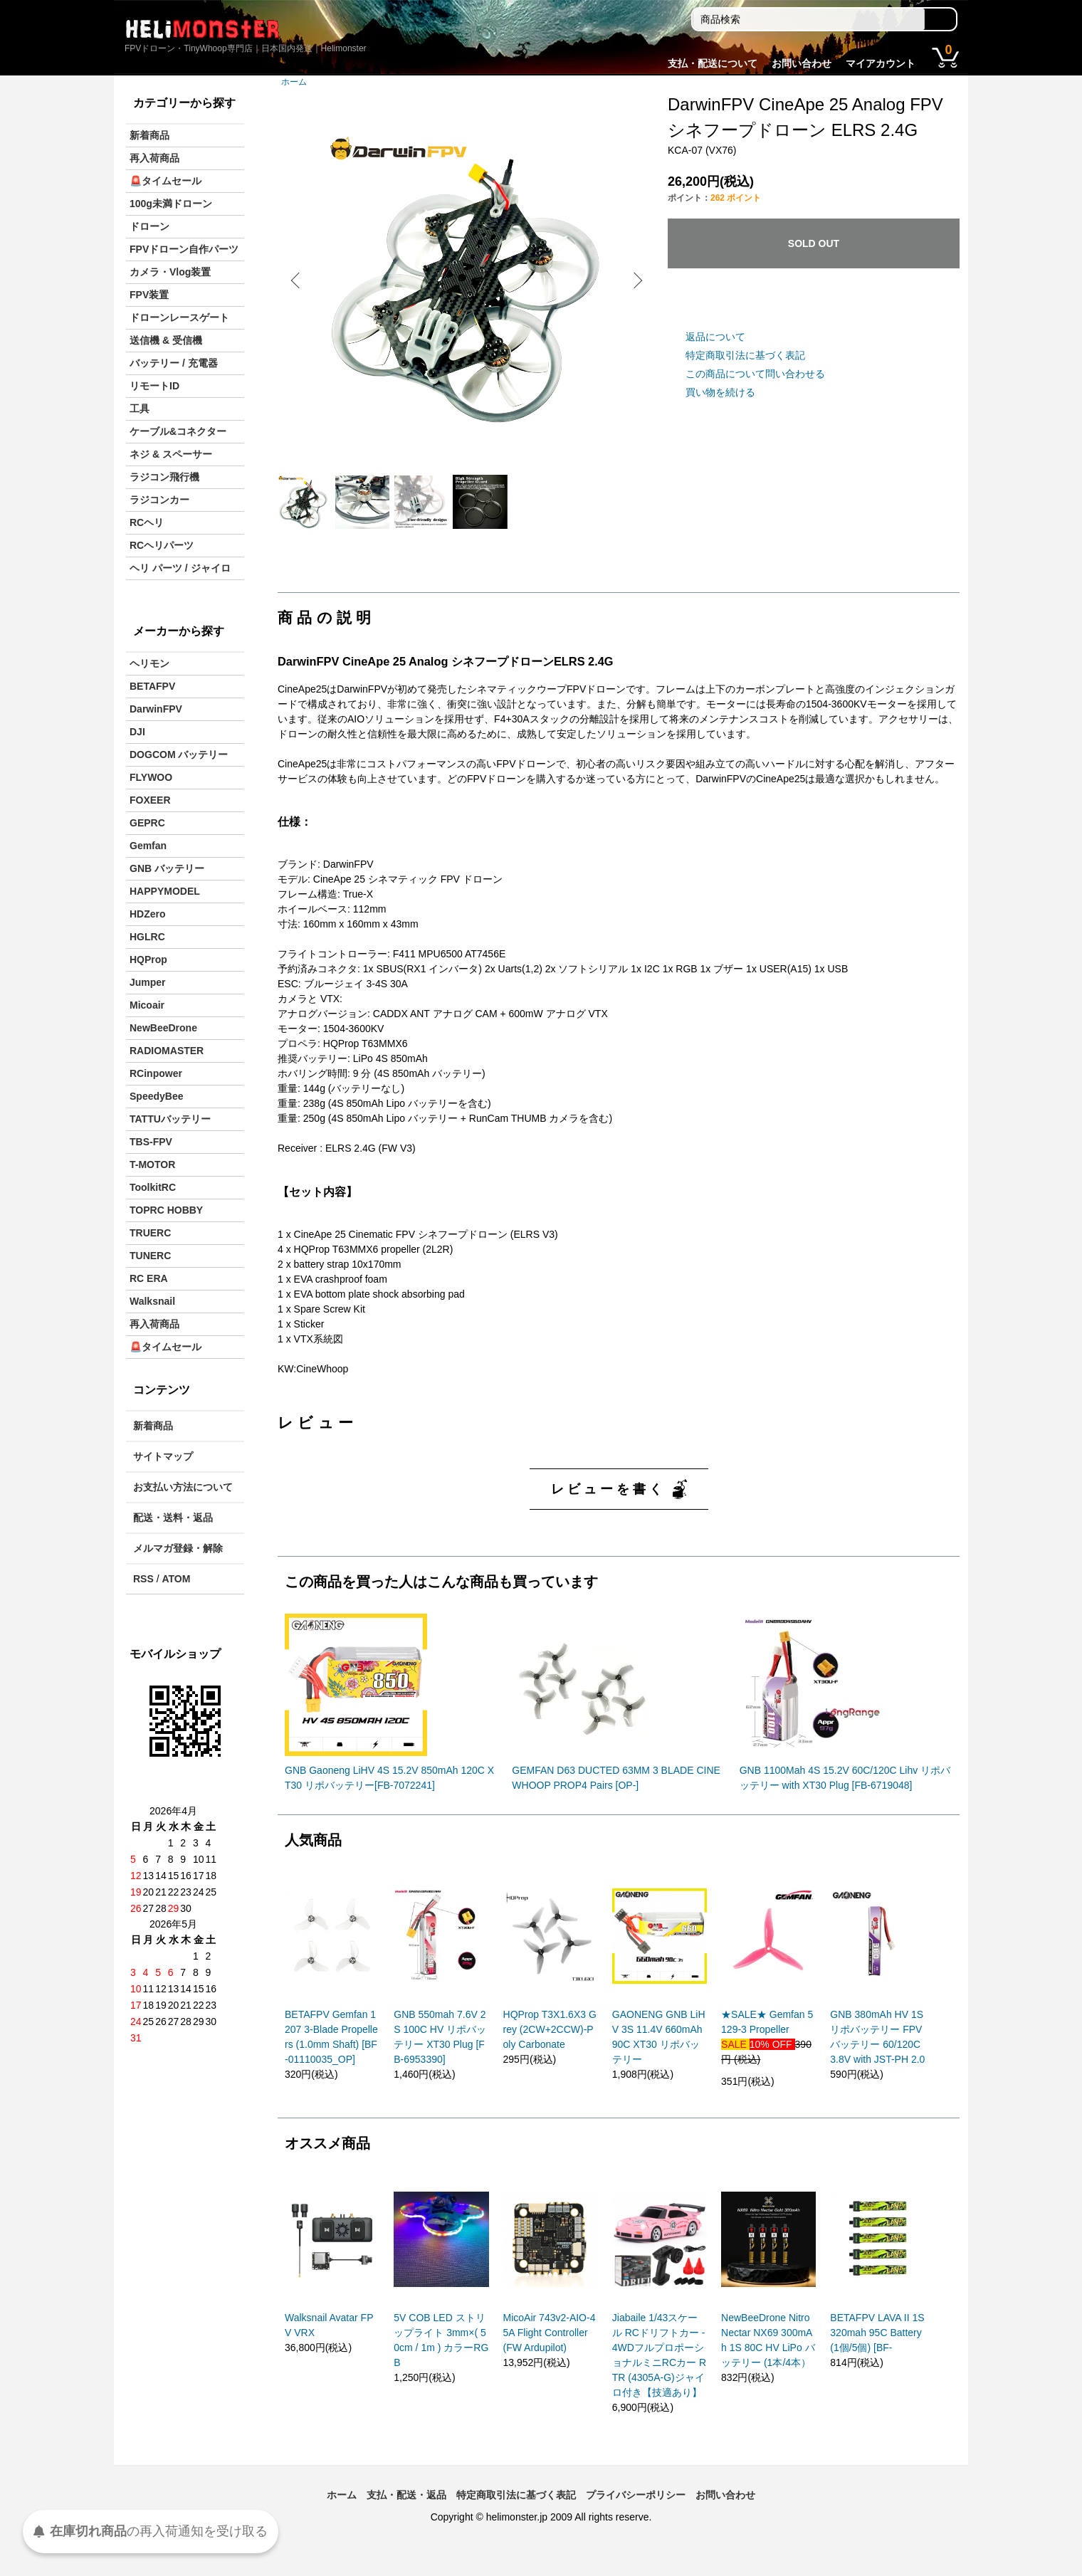 The height and width of the screenshot is (2576, 1082). What do you see at coordinates (137, 731) in the screenshot?
I see `DJI` at bounding box center [137, 731].